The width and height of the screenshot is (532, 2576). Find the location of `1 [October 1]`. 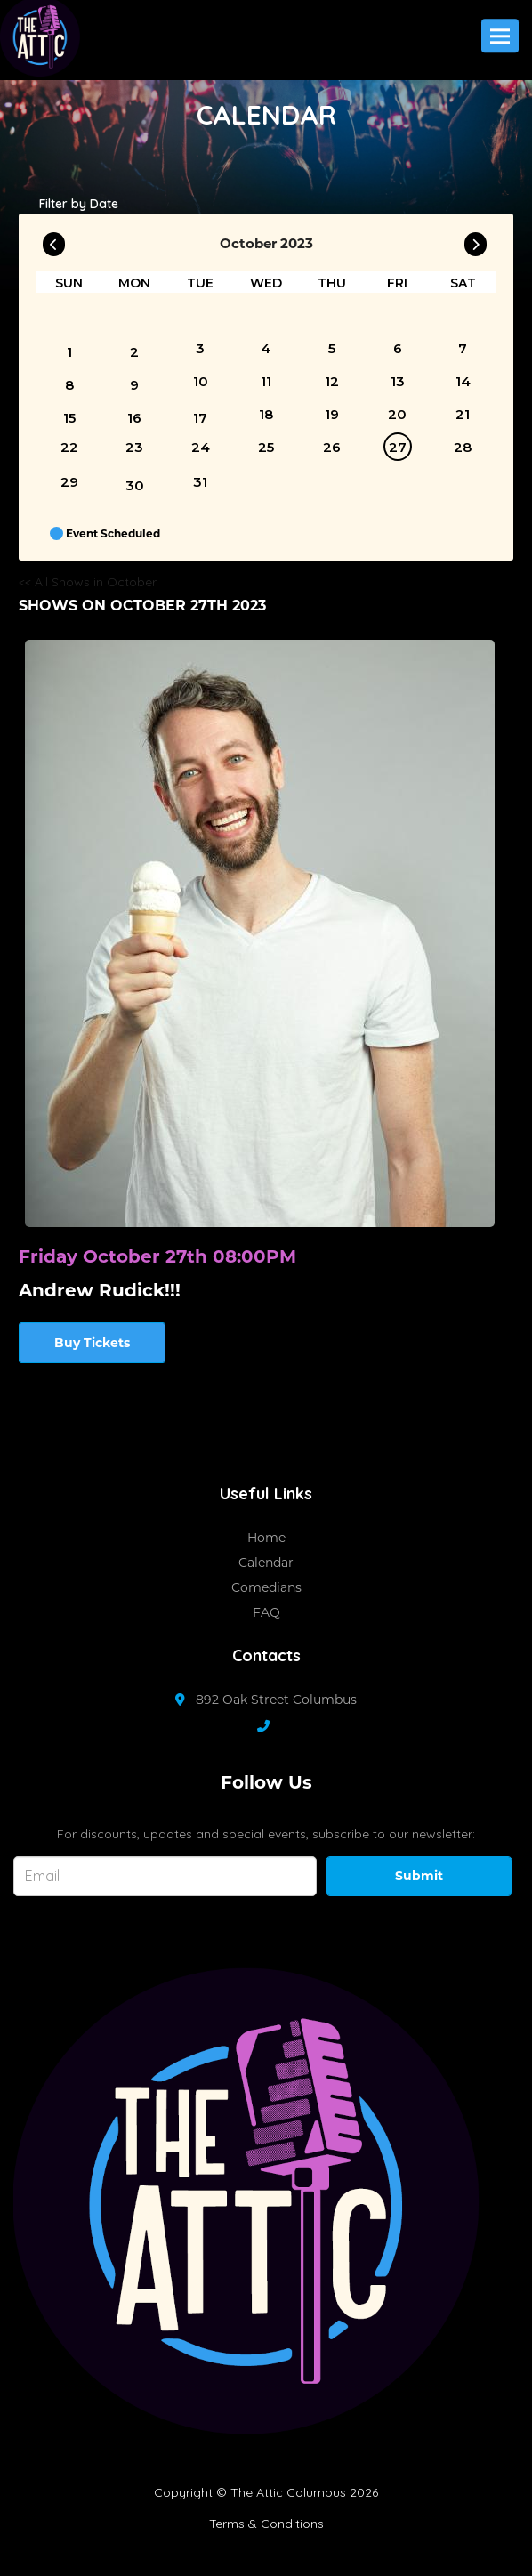

1 [October 1] is located at coordinates (69, 351).